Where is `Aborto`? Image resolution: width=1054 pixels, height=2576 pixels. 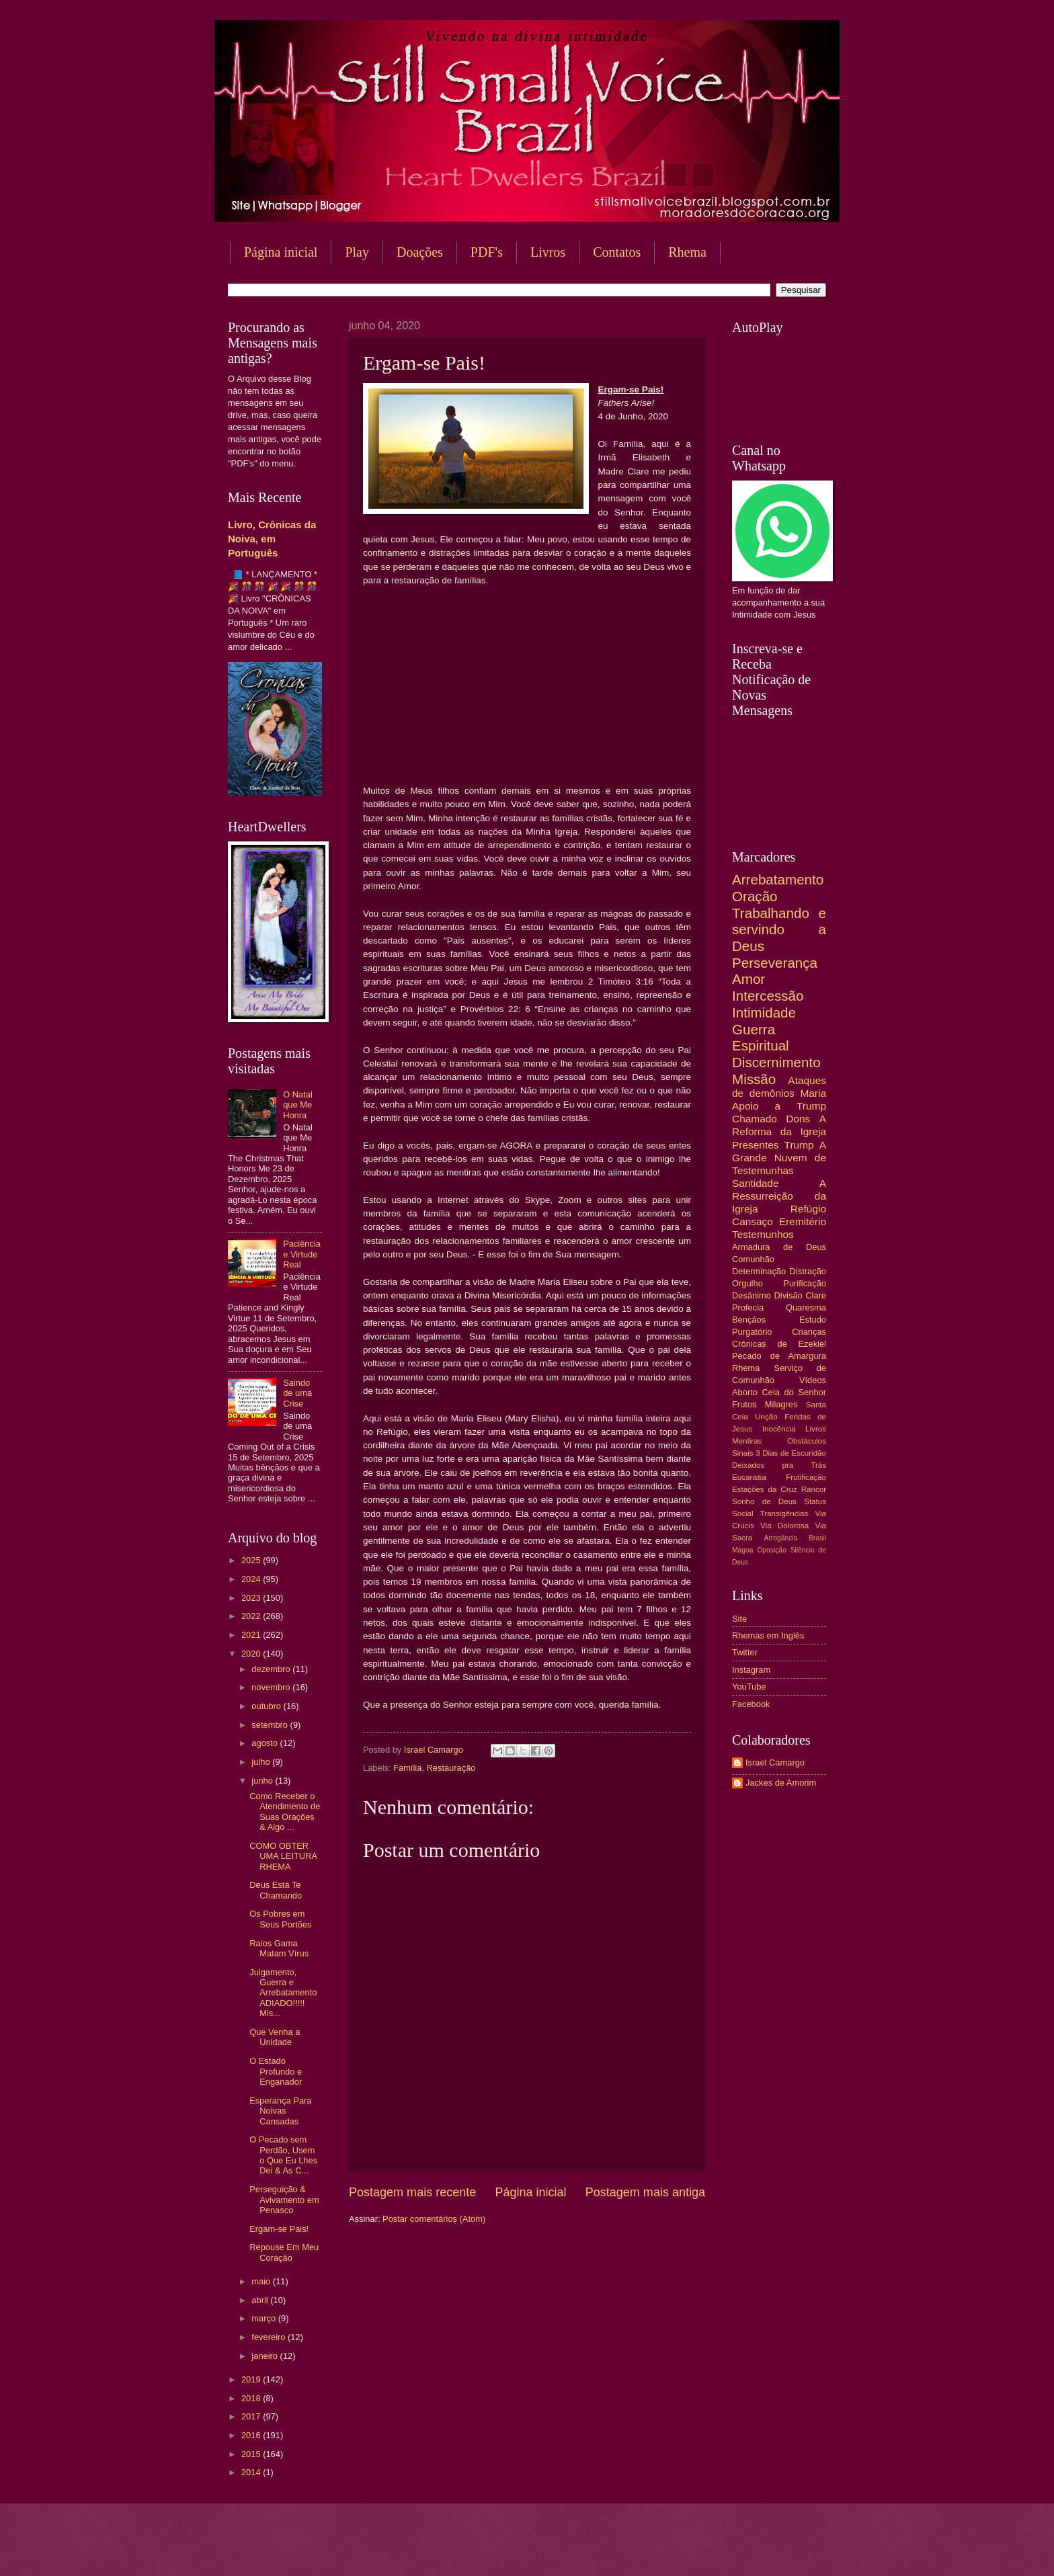
Aborto is located at coordinates (745, 1392).